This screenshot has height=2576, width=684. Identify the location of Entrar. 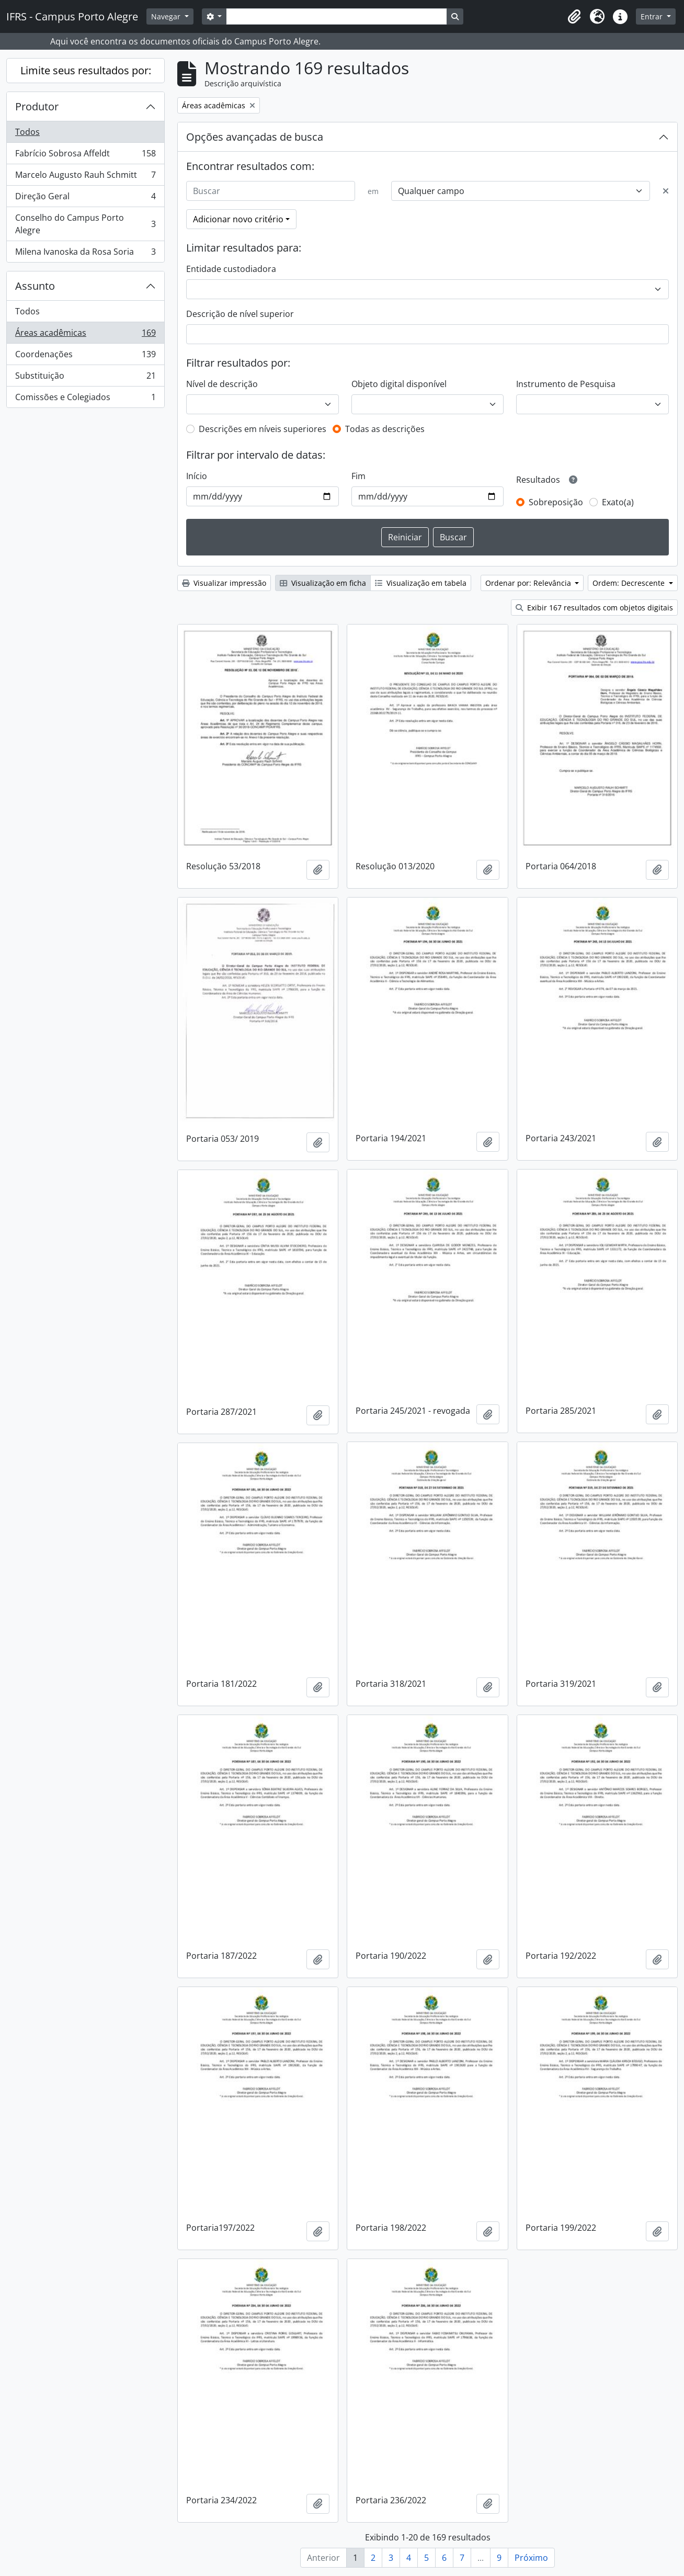
(653, 16).